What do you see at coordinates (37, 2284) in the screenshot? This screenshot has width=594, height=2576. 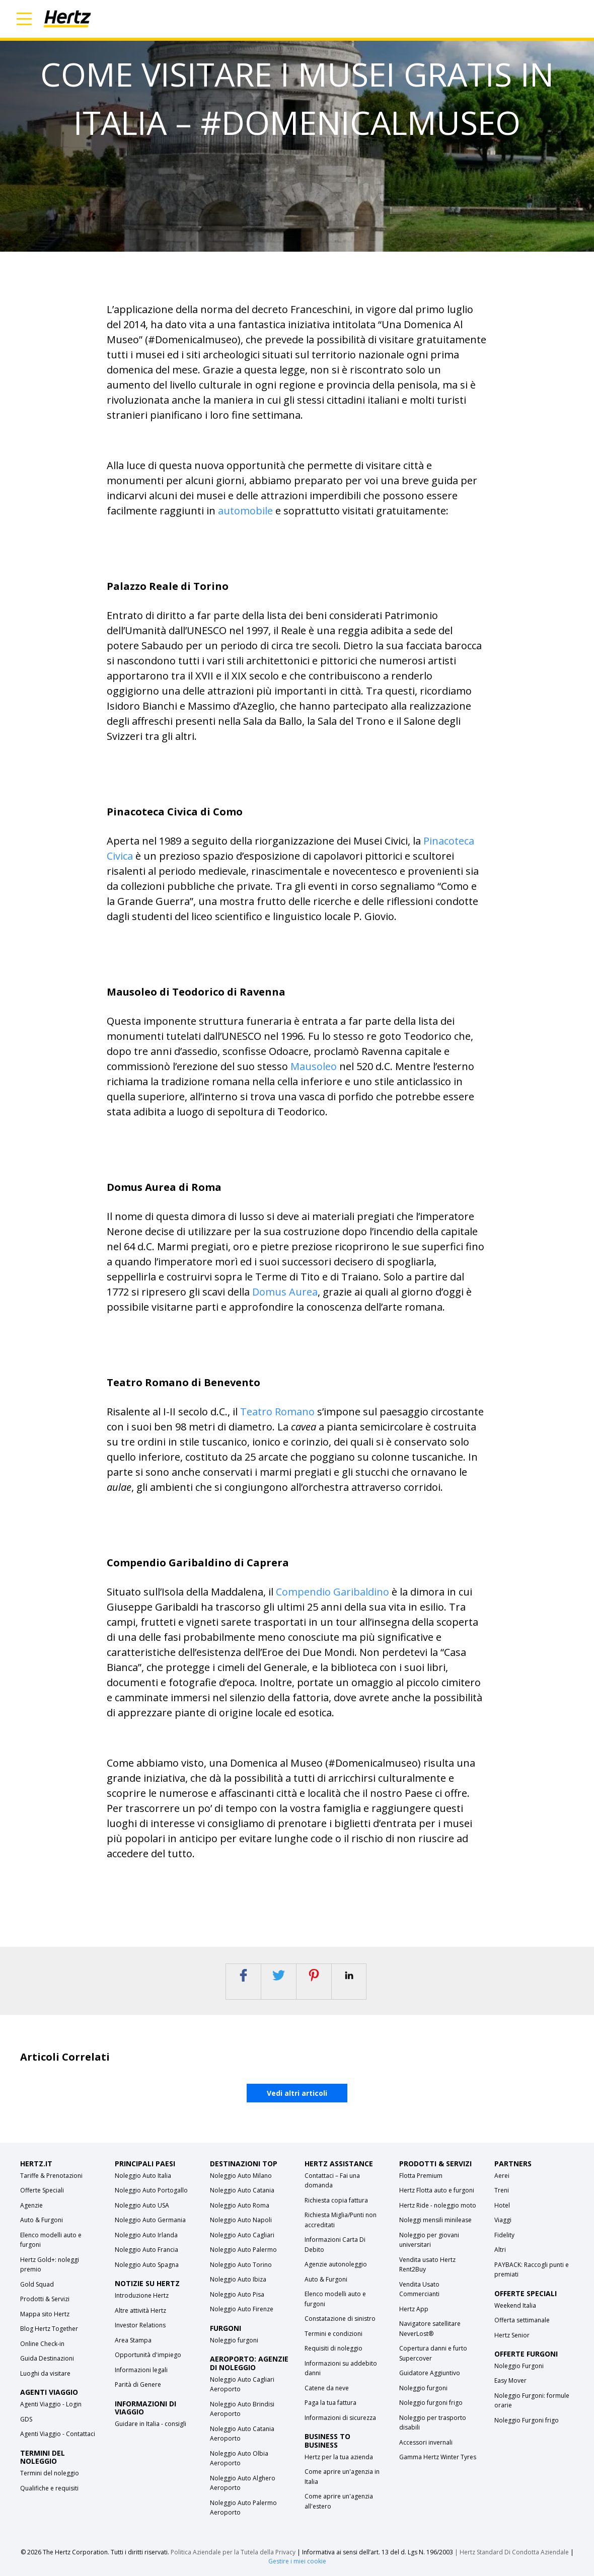 I see `Gold Squad` at bounding box center [37, 2284].